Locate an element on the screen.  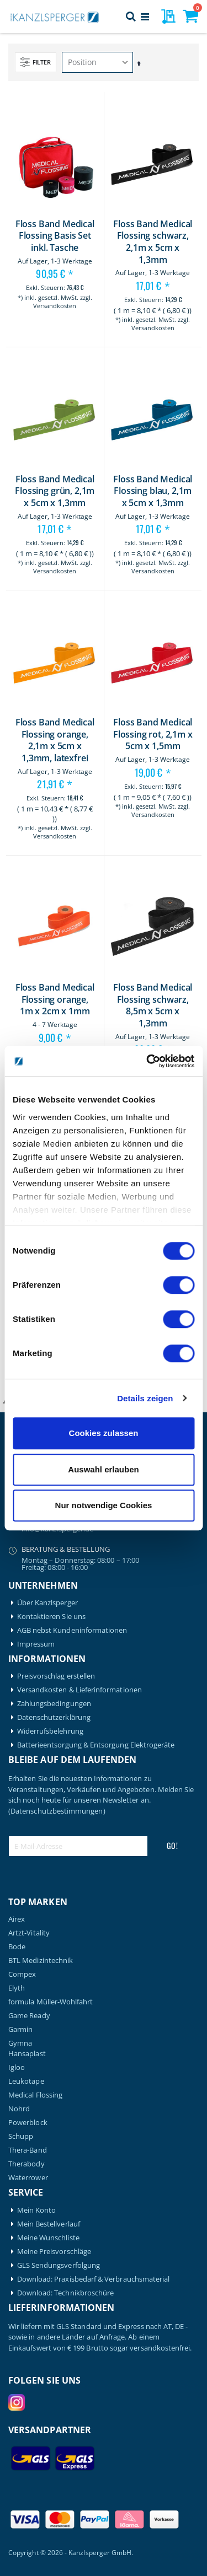
[Cookiebot von Usercentrics - öffnet in einem neuen Fenster] is located at coordinates (147, 1061).